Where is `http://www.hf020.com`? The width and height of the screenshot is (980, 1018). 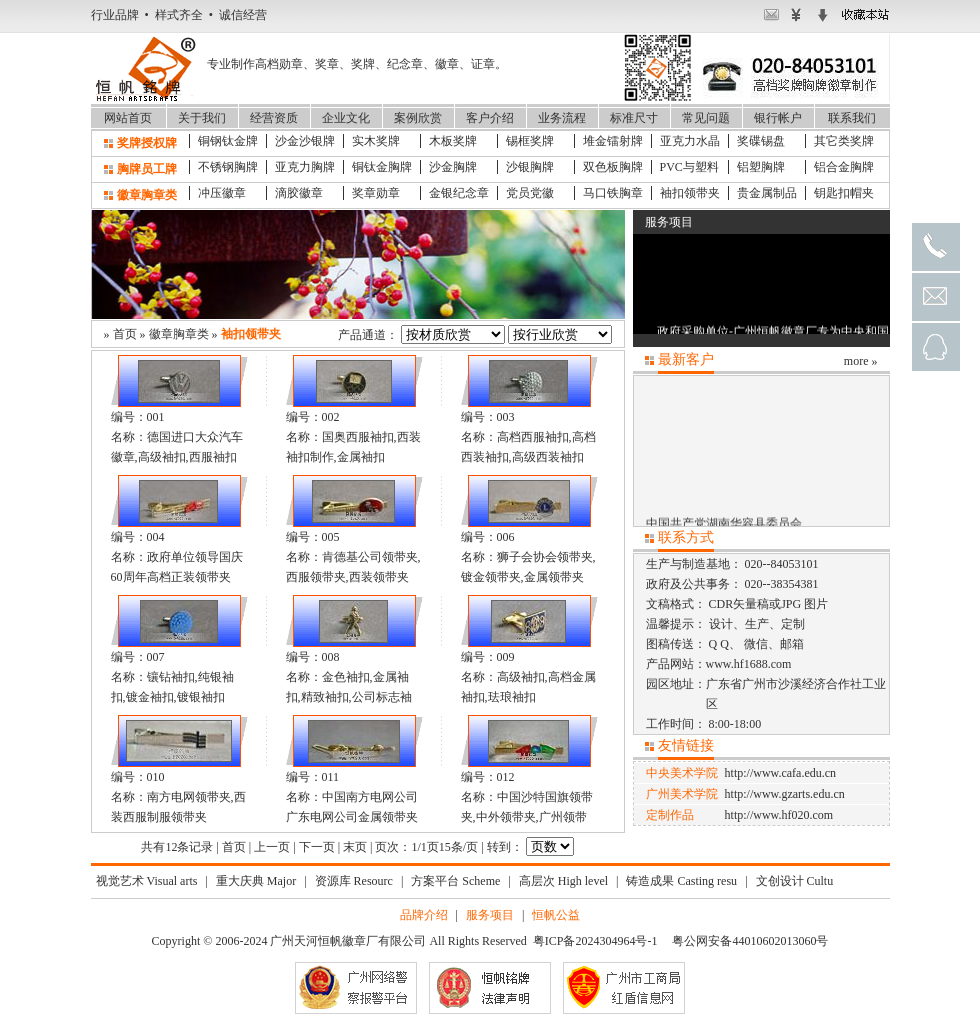
http://www.hf020.com is located at coordinates (779, 815).